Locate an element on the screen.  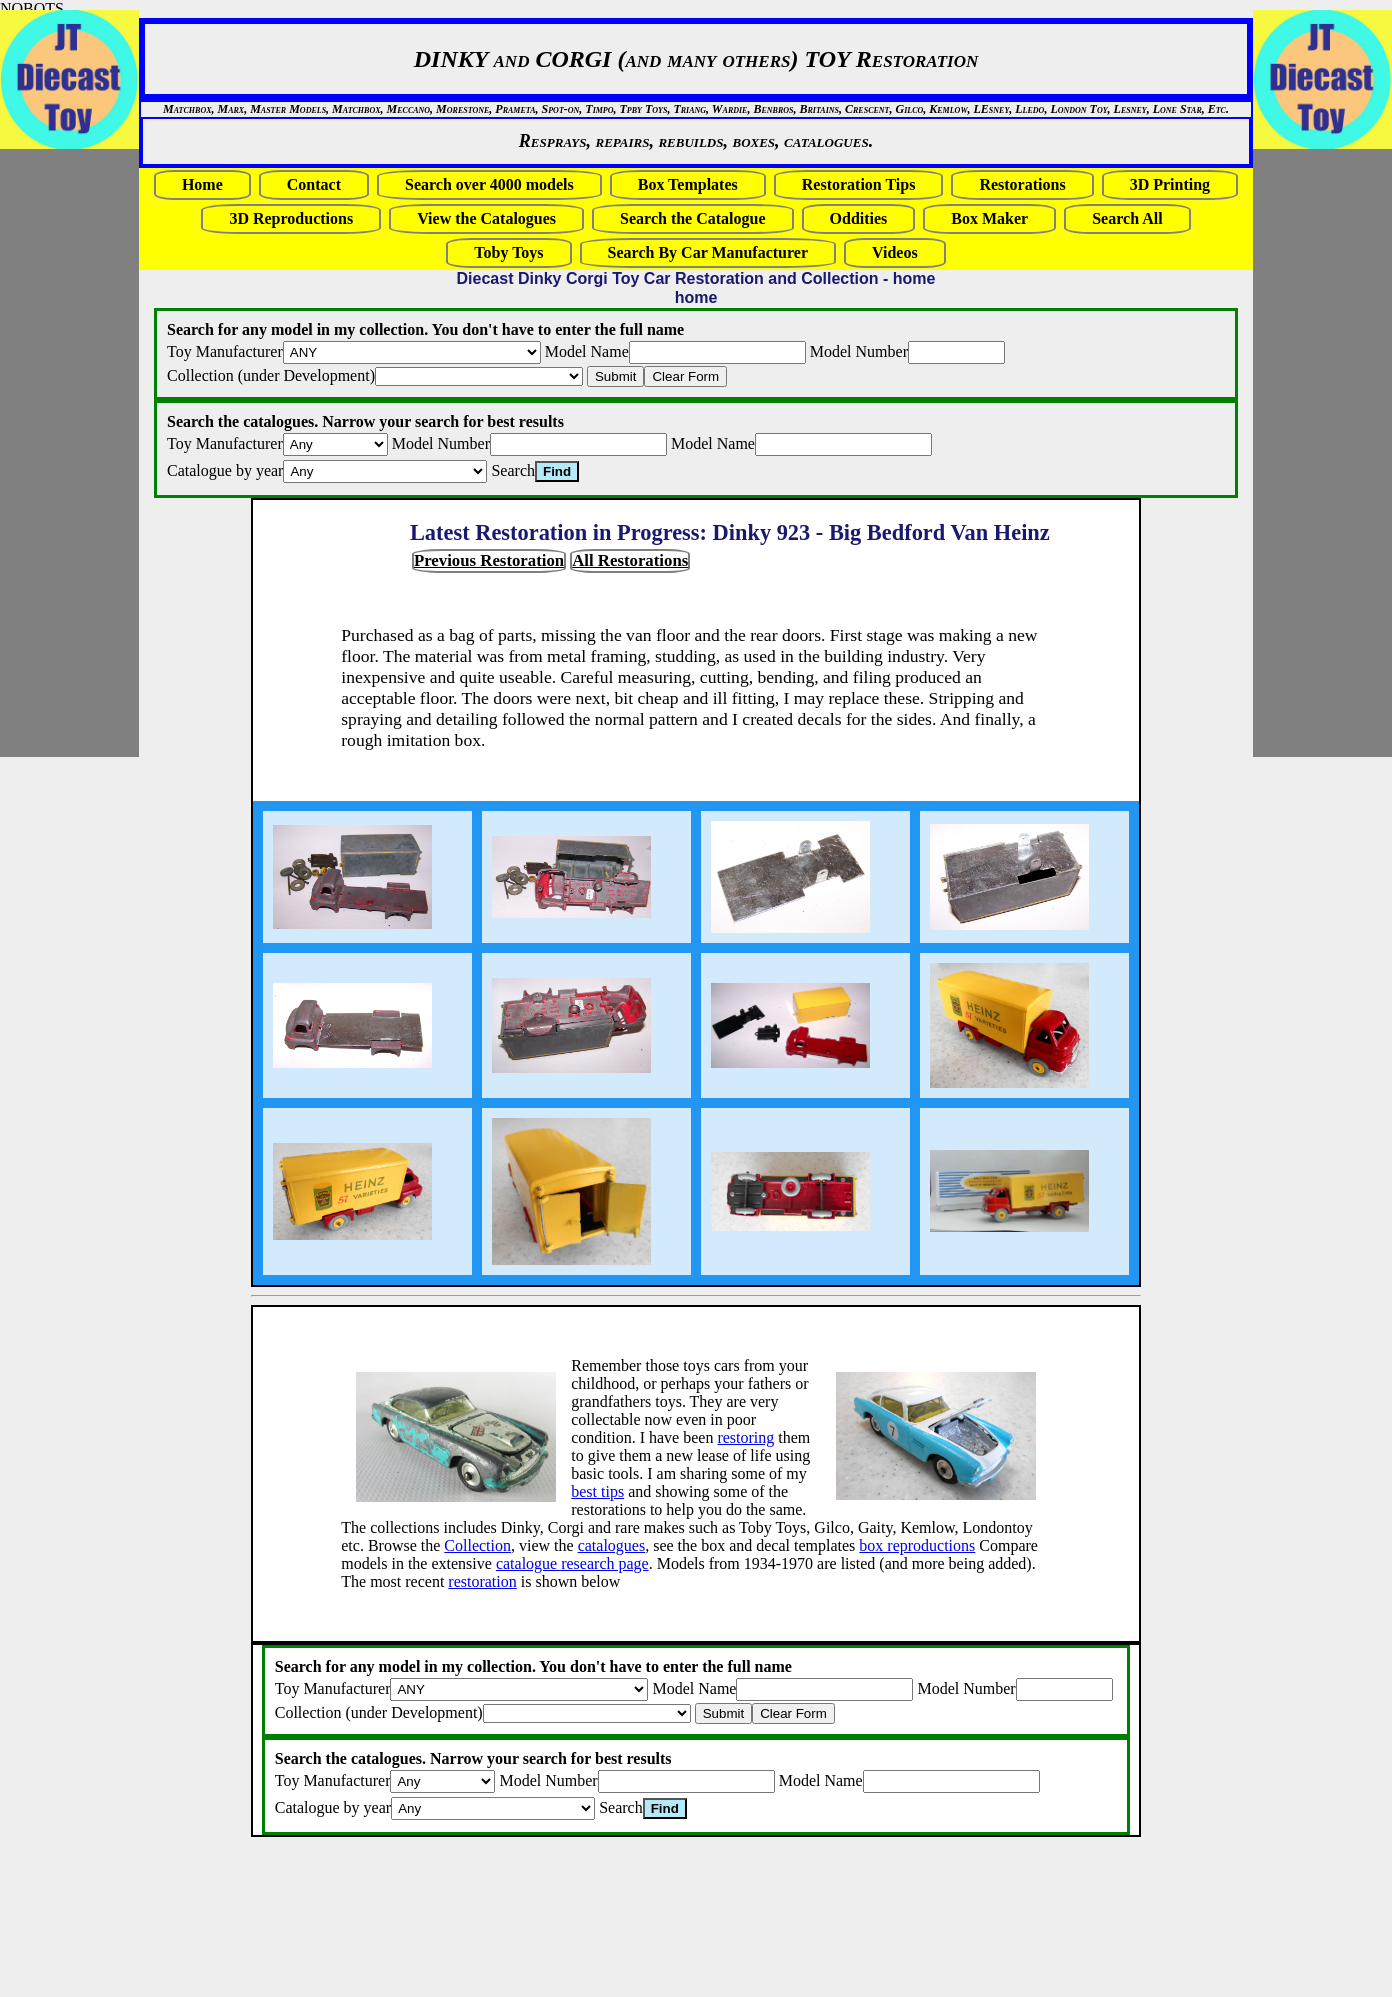
Toby Toys is located at coordinates (508, 252).